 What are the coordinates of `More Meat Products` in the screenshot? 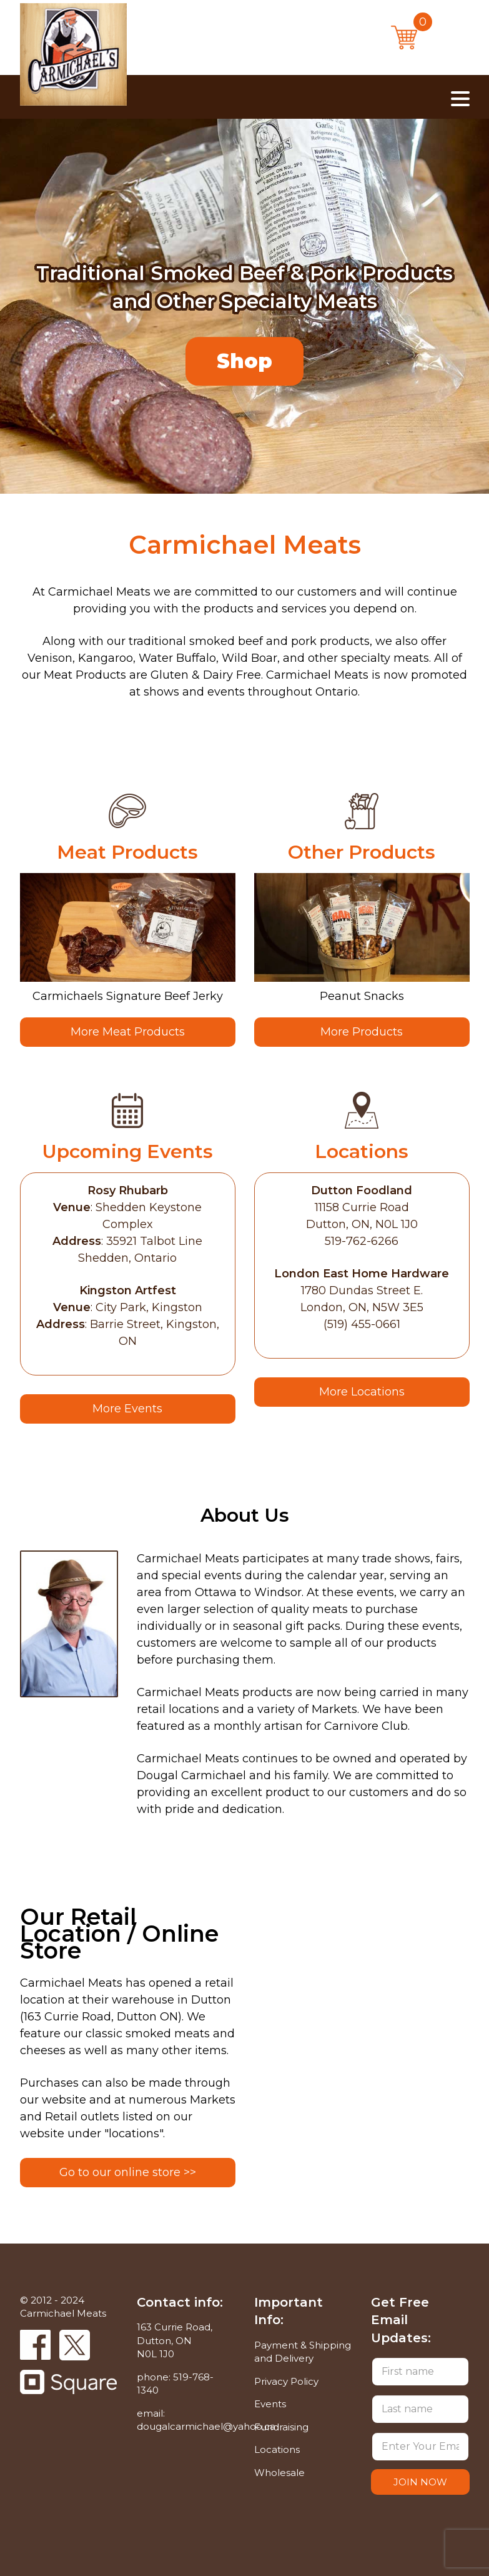 It's located at (128, 1032).